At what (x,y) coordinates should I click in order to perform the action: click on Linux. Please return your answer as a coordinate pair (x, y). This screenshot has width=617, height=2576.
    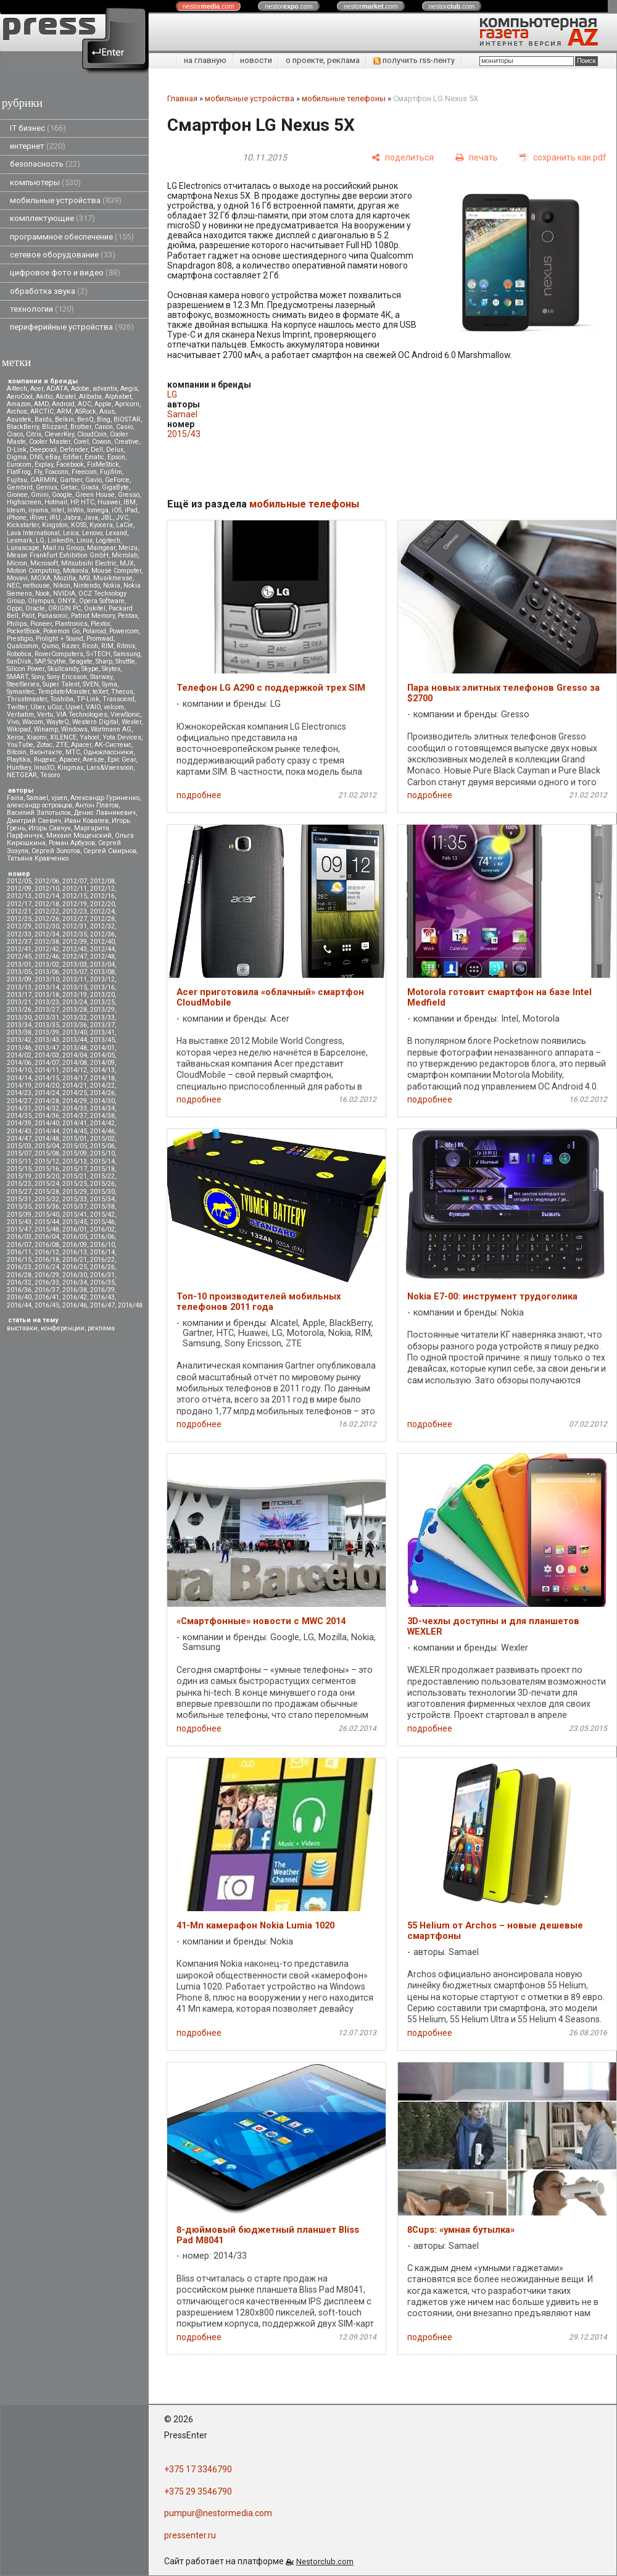
    Looking at the image, I should click on (85, 540).